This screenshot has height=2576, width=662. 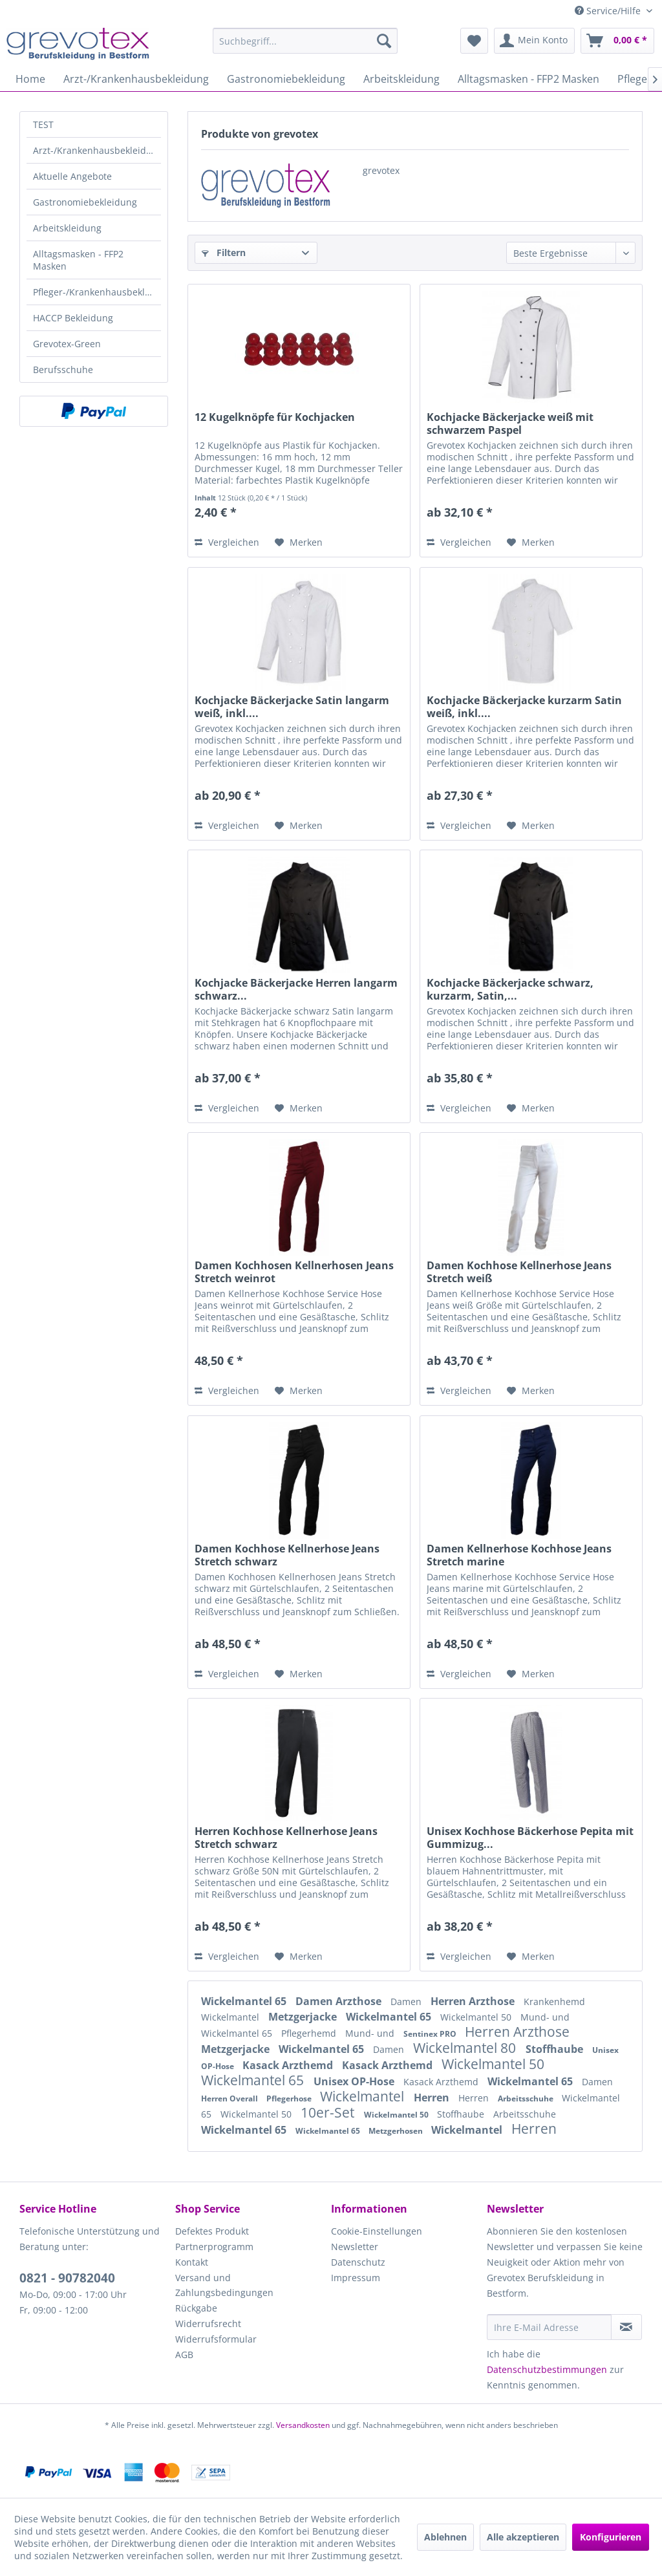 I want to click on [Gastronomiebekleidung], so click(x=286, y=79).